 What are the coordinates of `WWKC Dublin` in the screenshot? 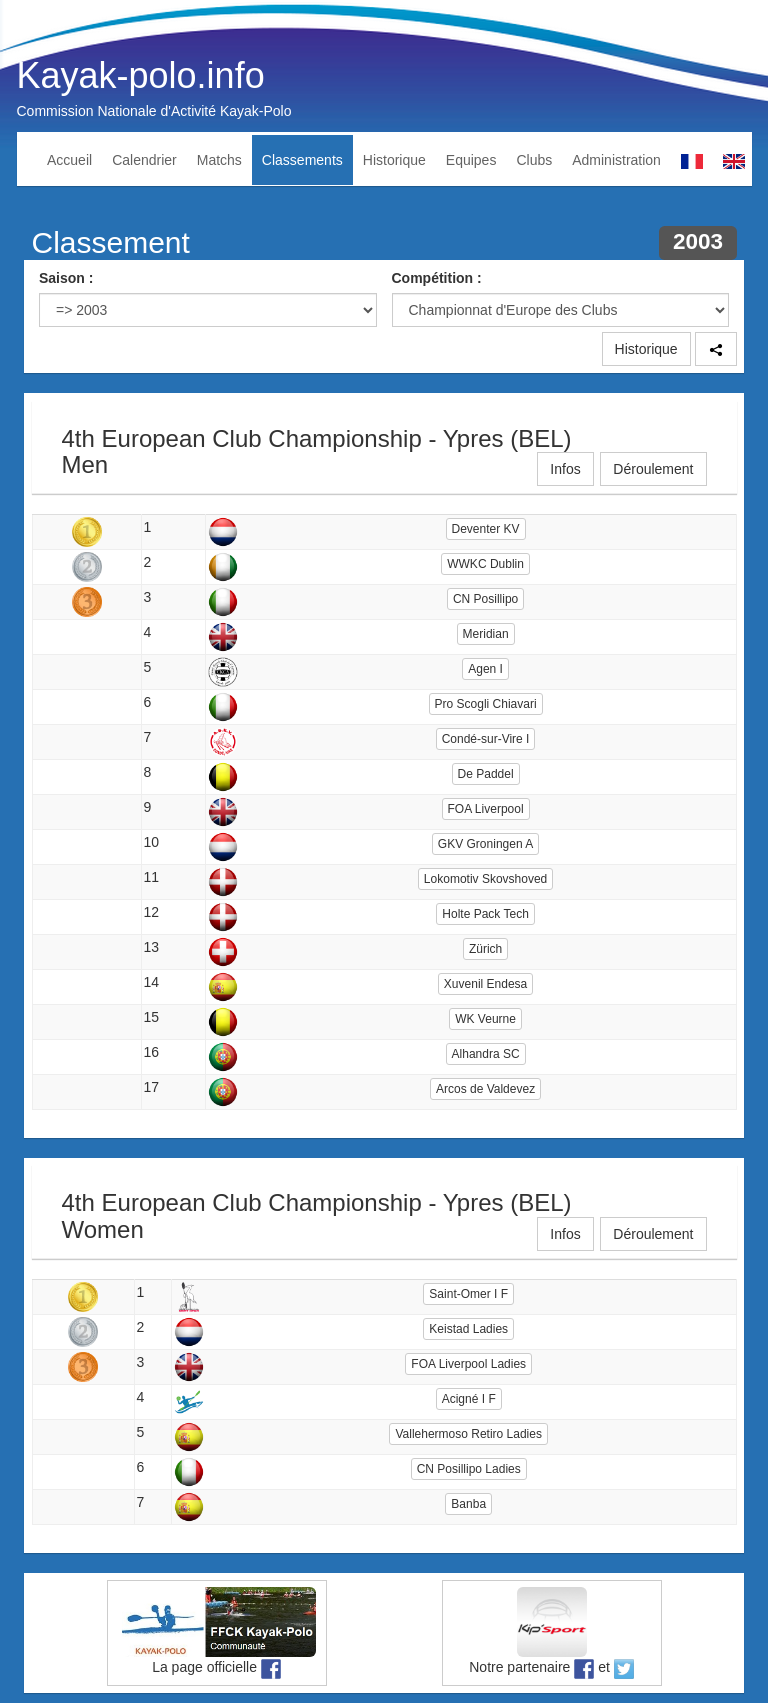 It's located at (485, 564).